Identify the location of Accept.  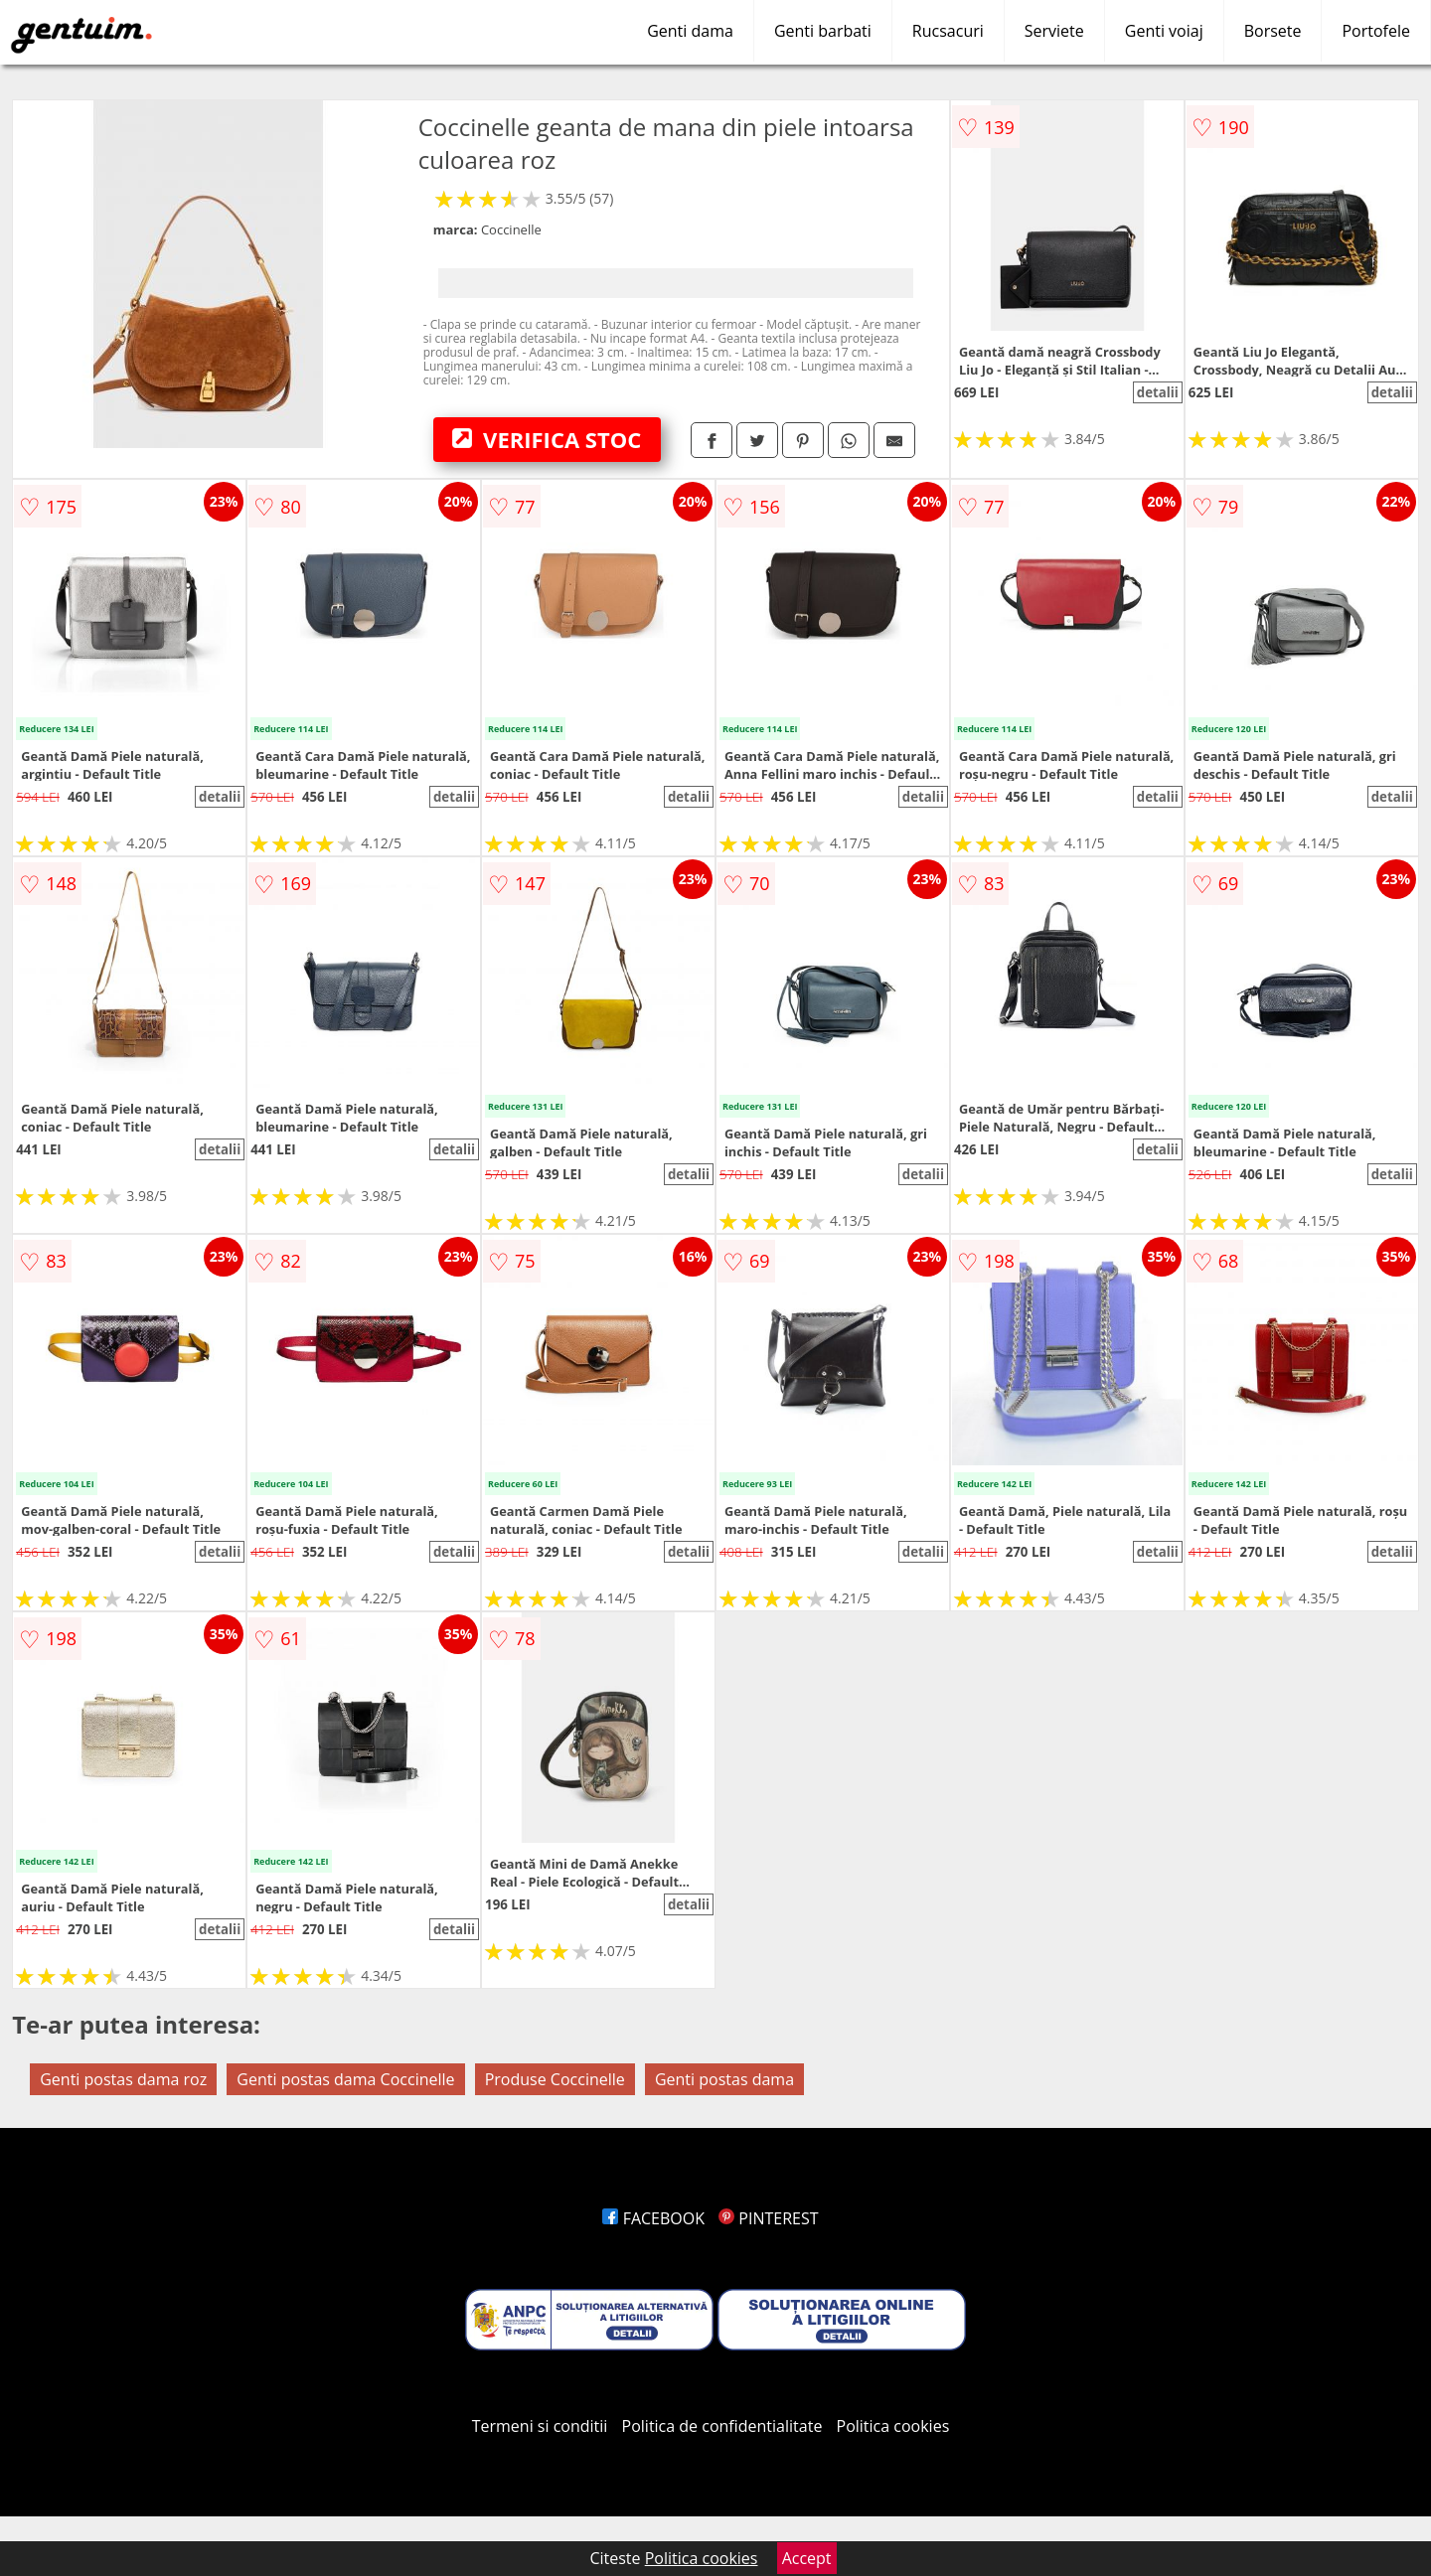
(807, 2558).